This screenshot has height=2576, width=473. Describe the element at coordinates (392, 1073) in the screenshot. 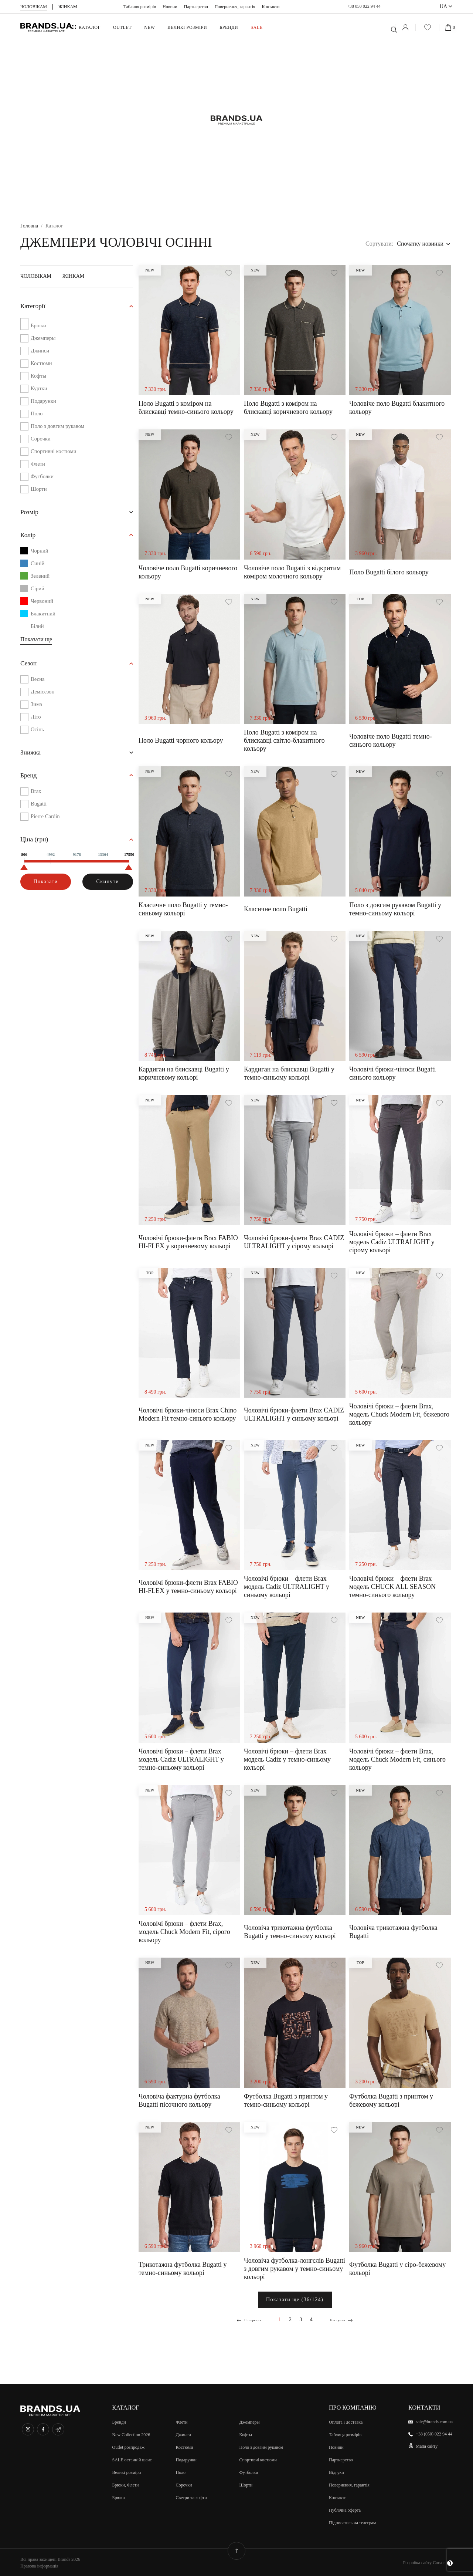

I see `Чоловічі брюки-чіноси Bugatti синього кольору` at that location.